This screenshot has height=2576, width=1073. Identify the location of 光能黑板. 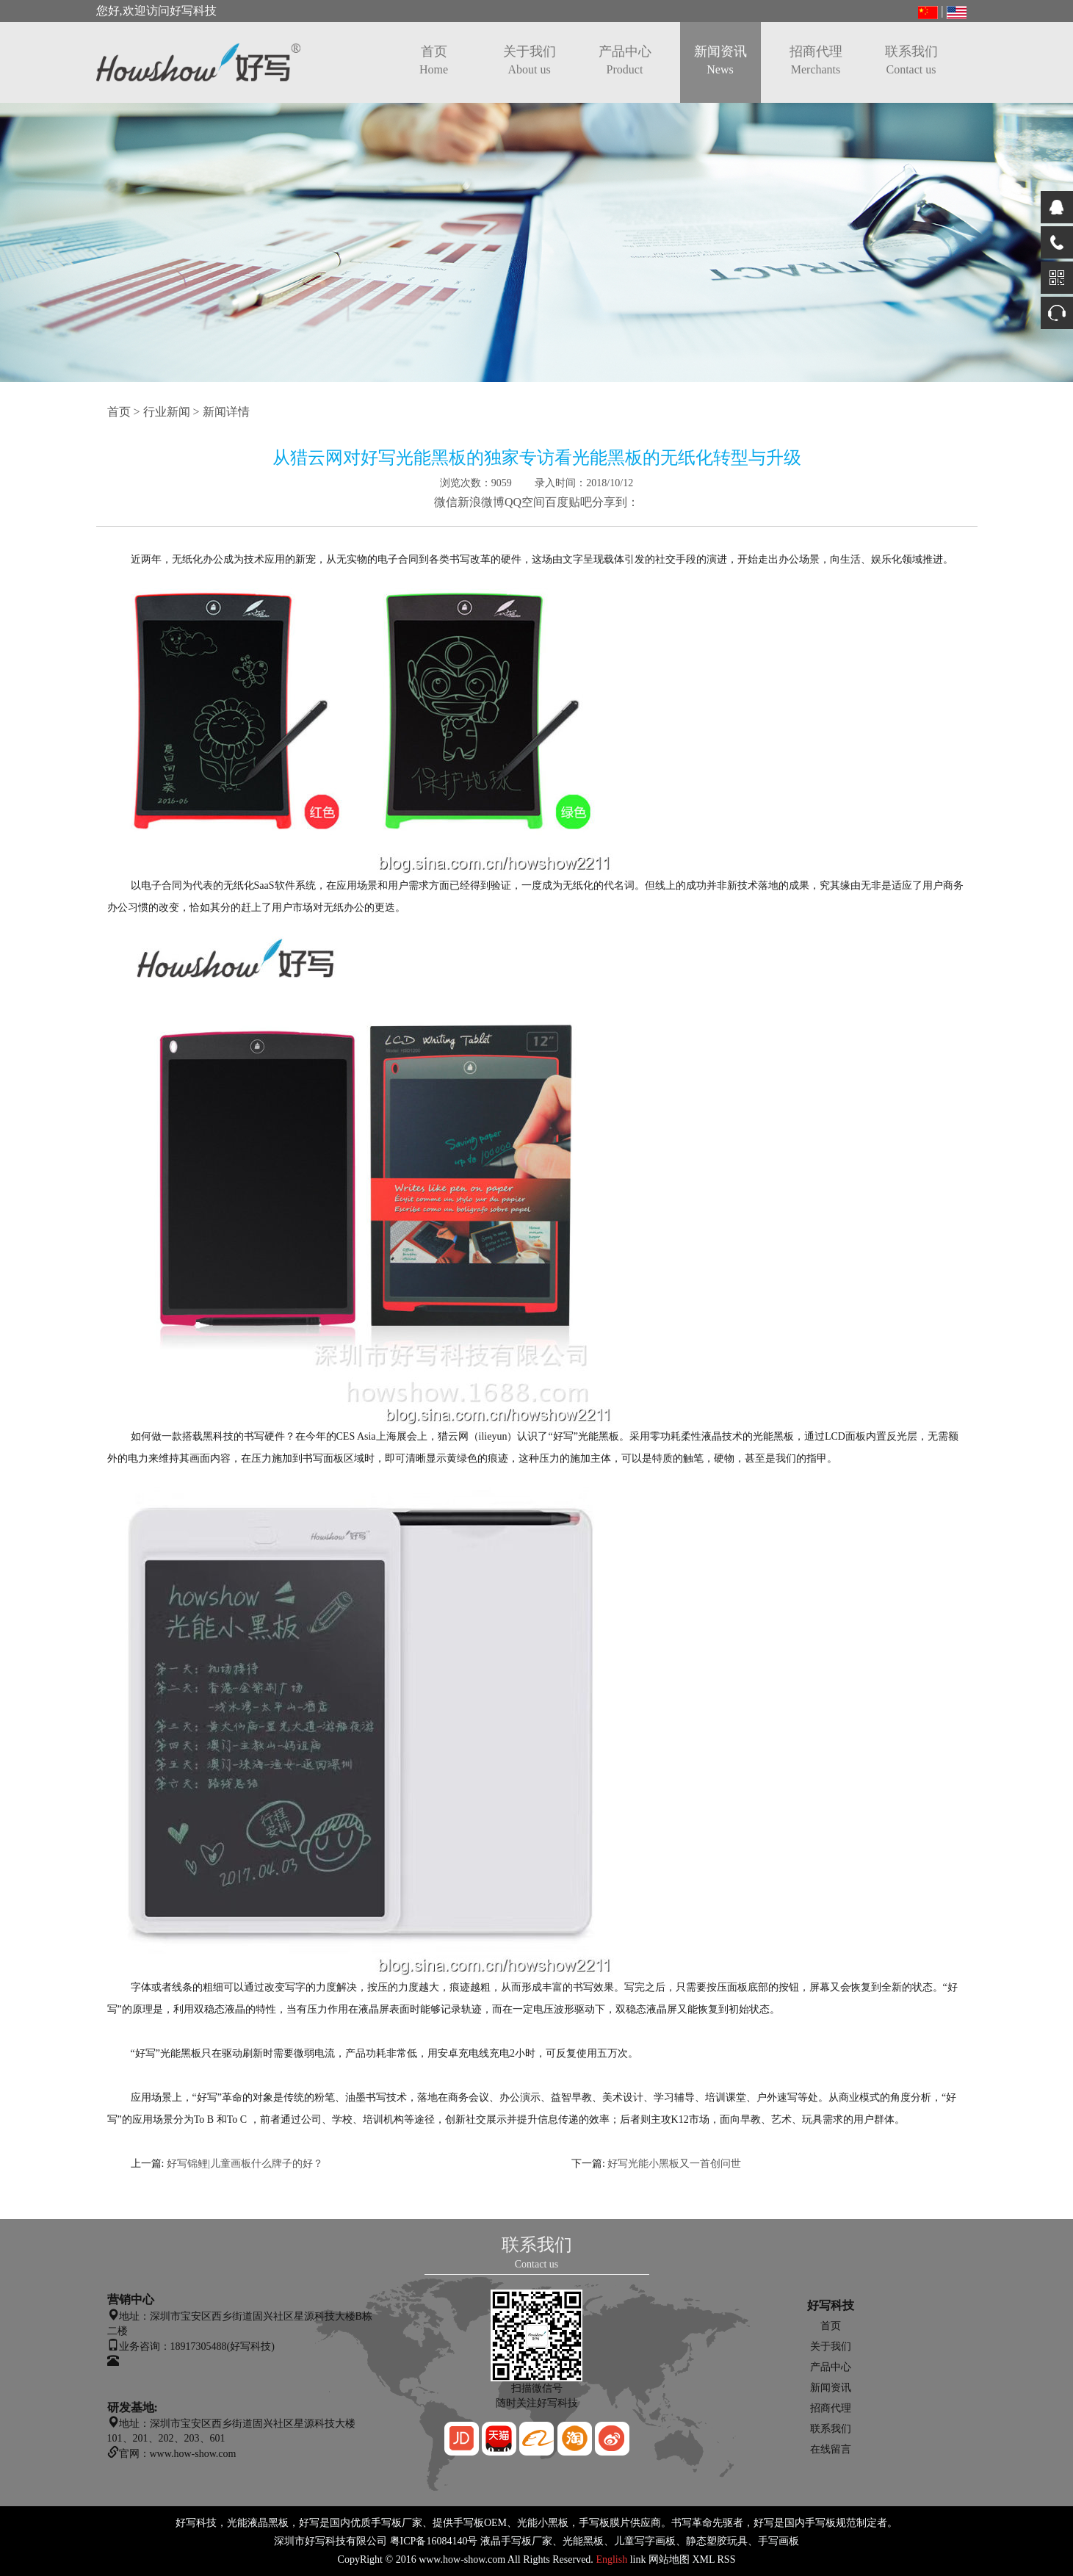
(583, 2541).